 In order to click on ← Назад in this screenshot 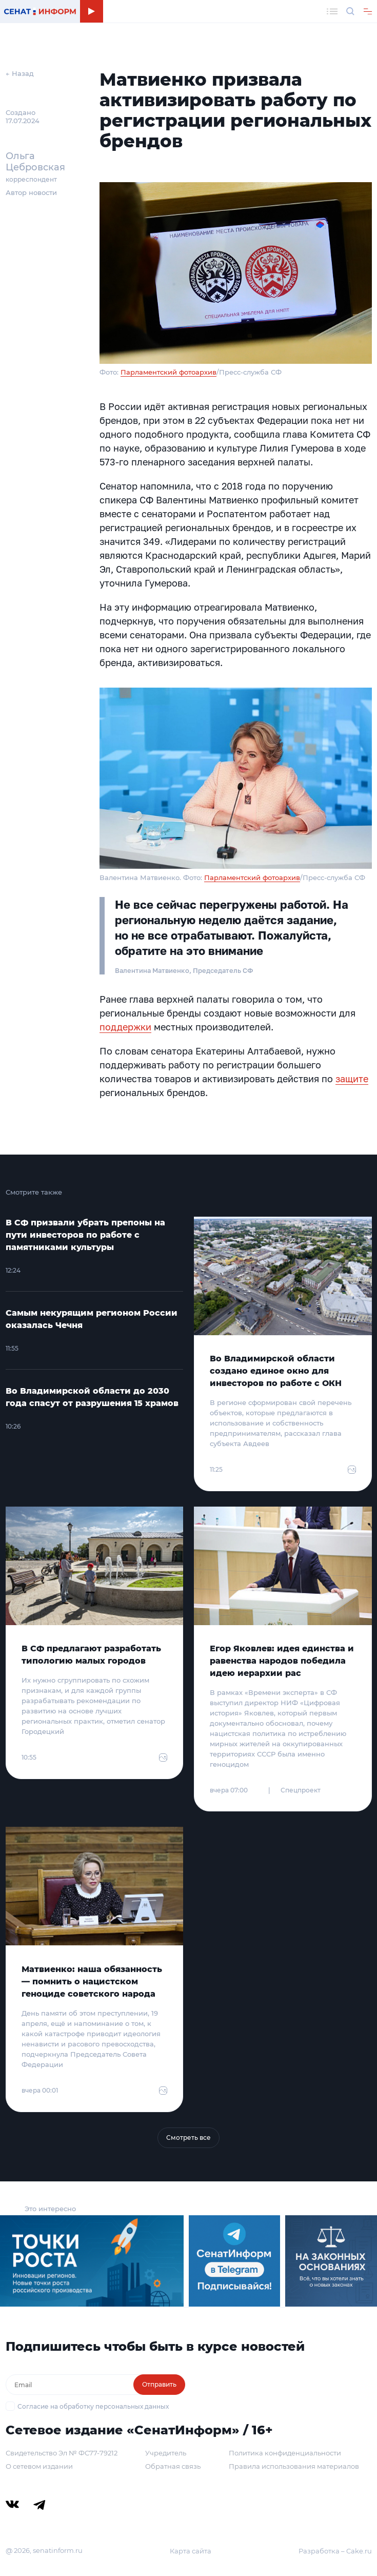, I will do `click(20, 73)`.